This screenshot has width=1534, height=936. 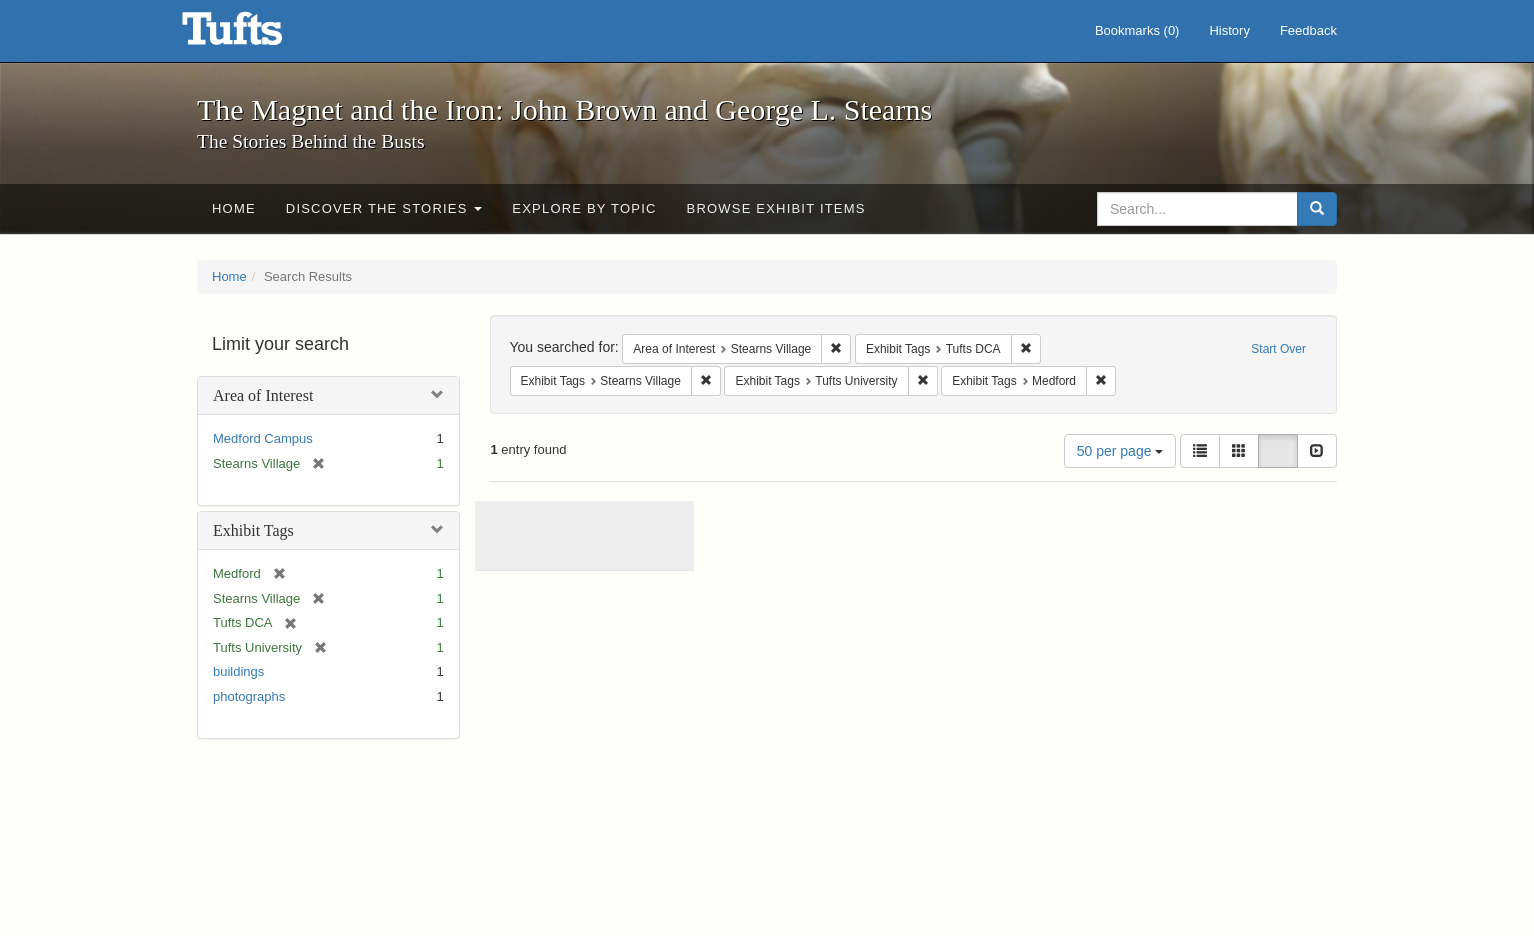 I want to click on 50 per page, so click(x=1120, y=451).